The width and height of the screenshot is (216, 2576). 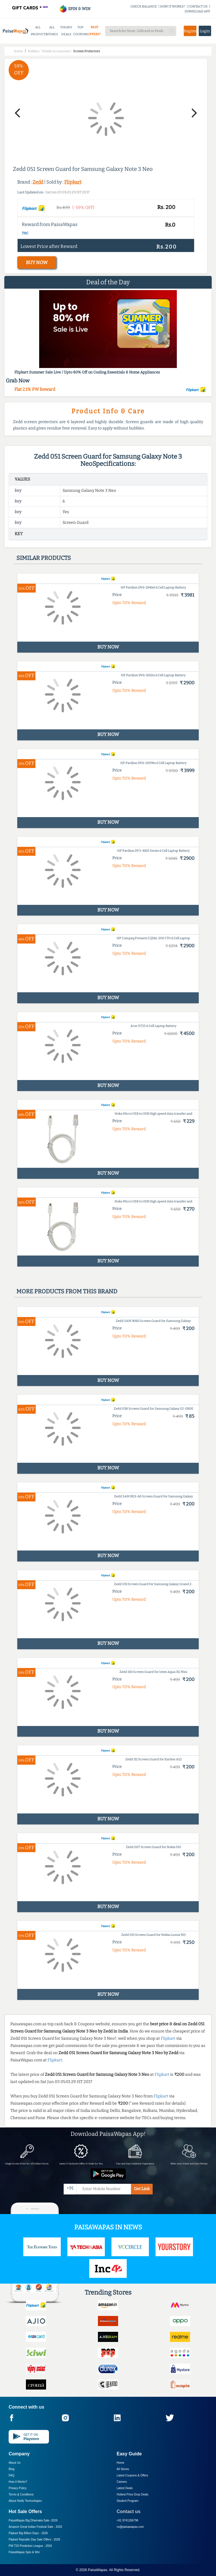 What do you see at coordinates (35, 2526) in the screenshot?
I see `Amazon Great Indian Festival Sale -` at bounding box center [35, 2526].